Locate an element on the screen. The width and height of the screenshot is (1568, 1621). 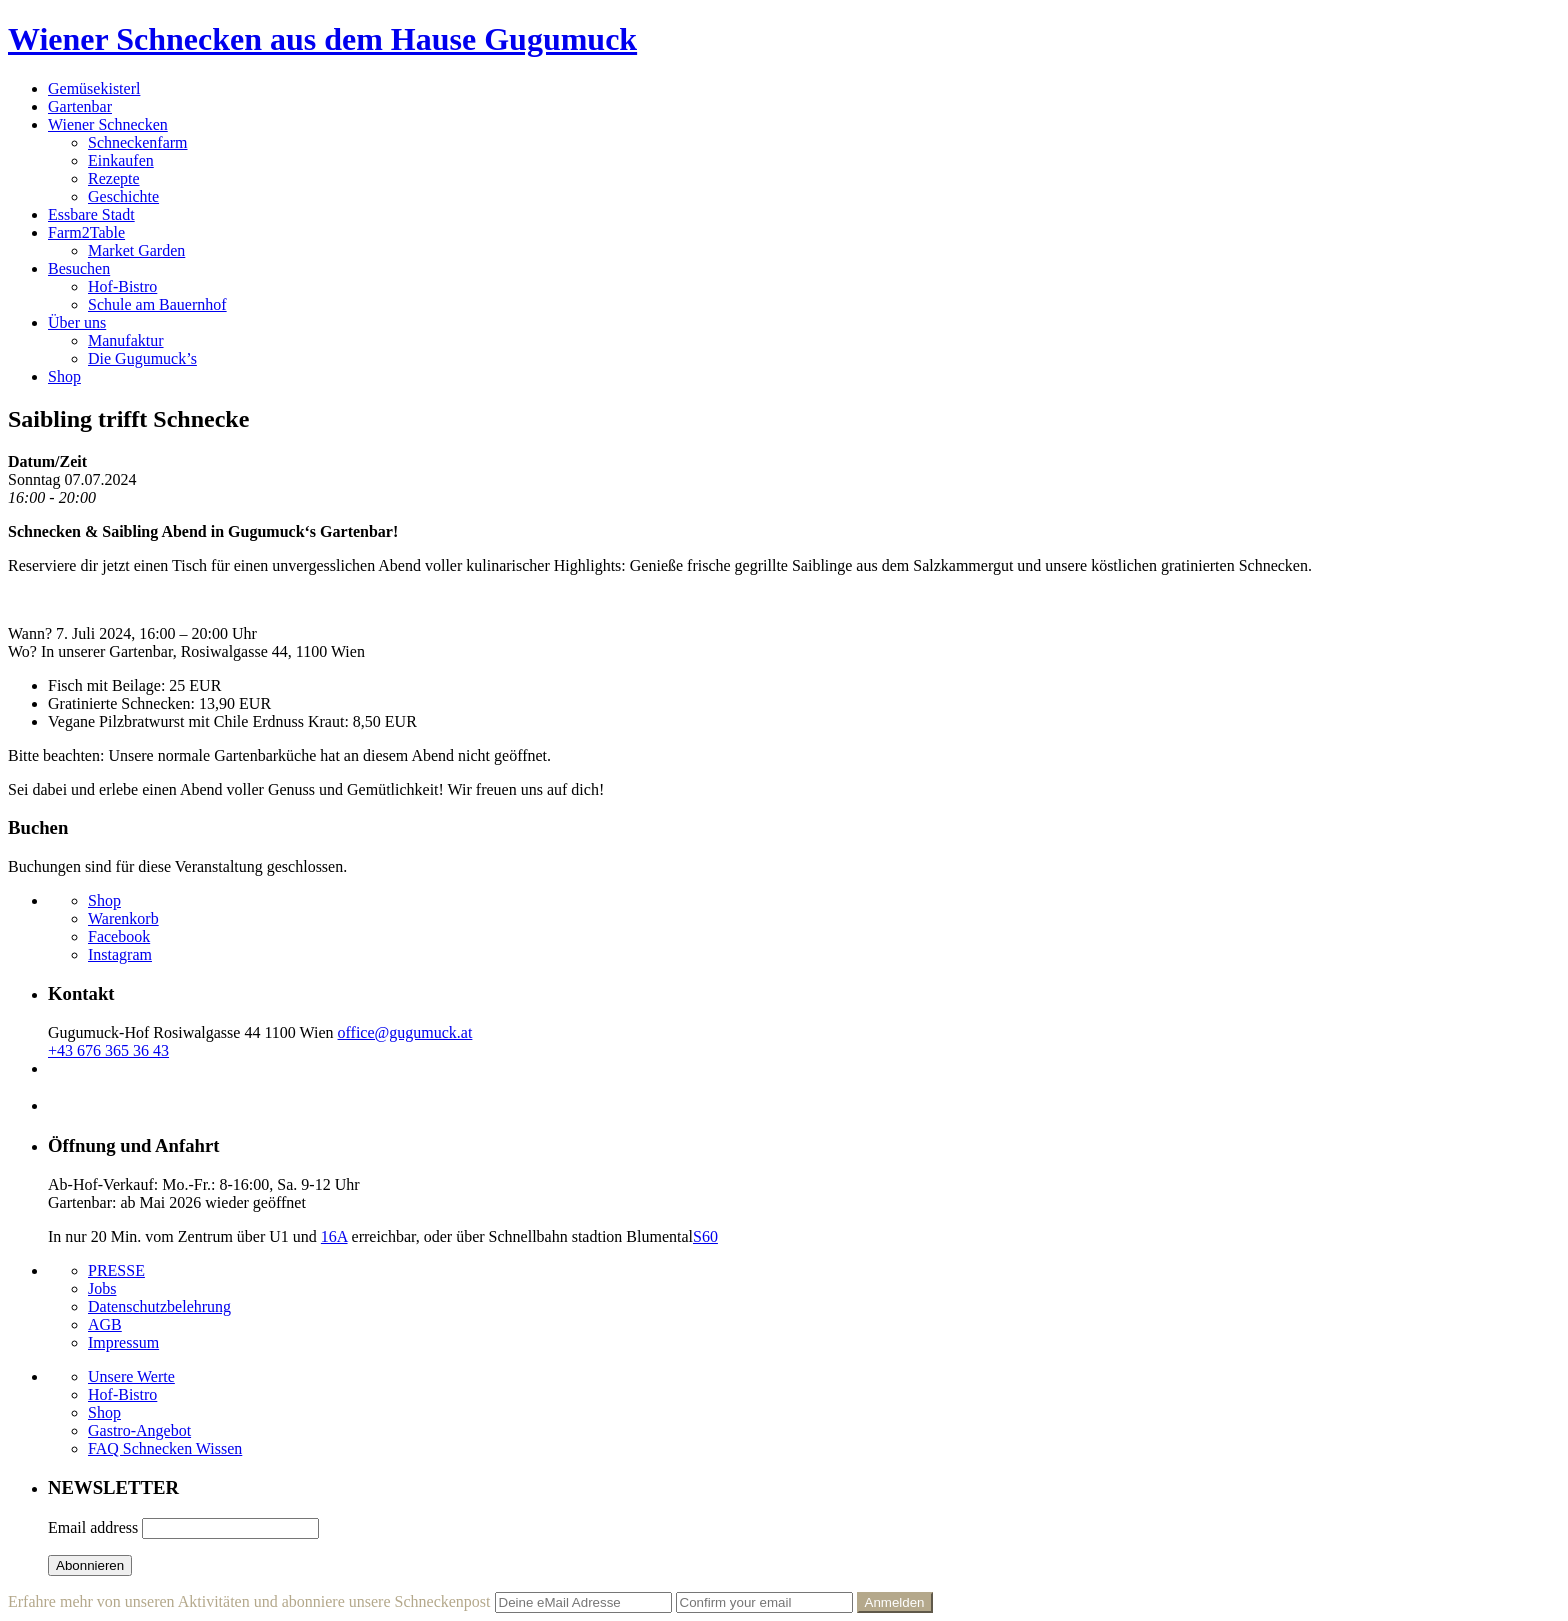
Facebook is located at coordinates (119, 936).